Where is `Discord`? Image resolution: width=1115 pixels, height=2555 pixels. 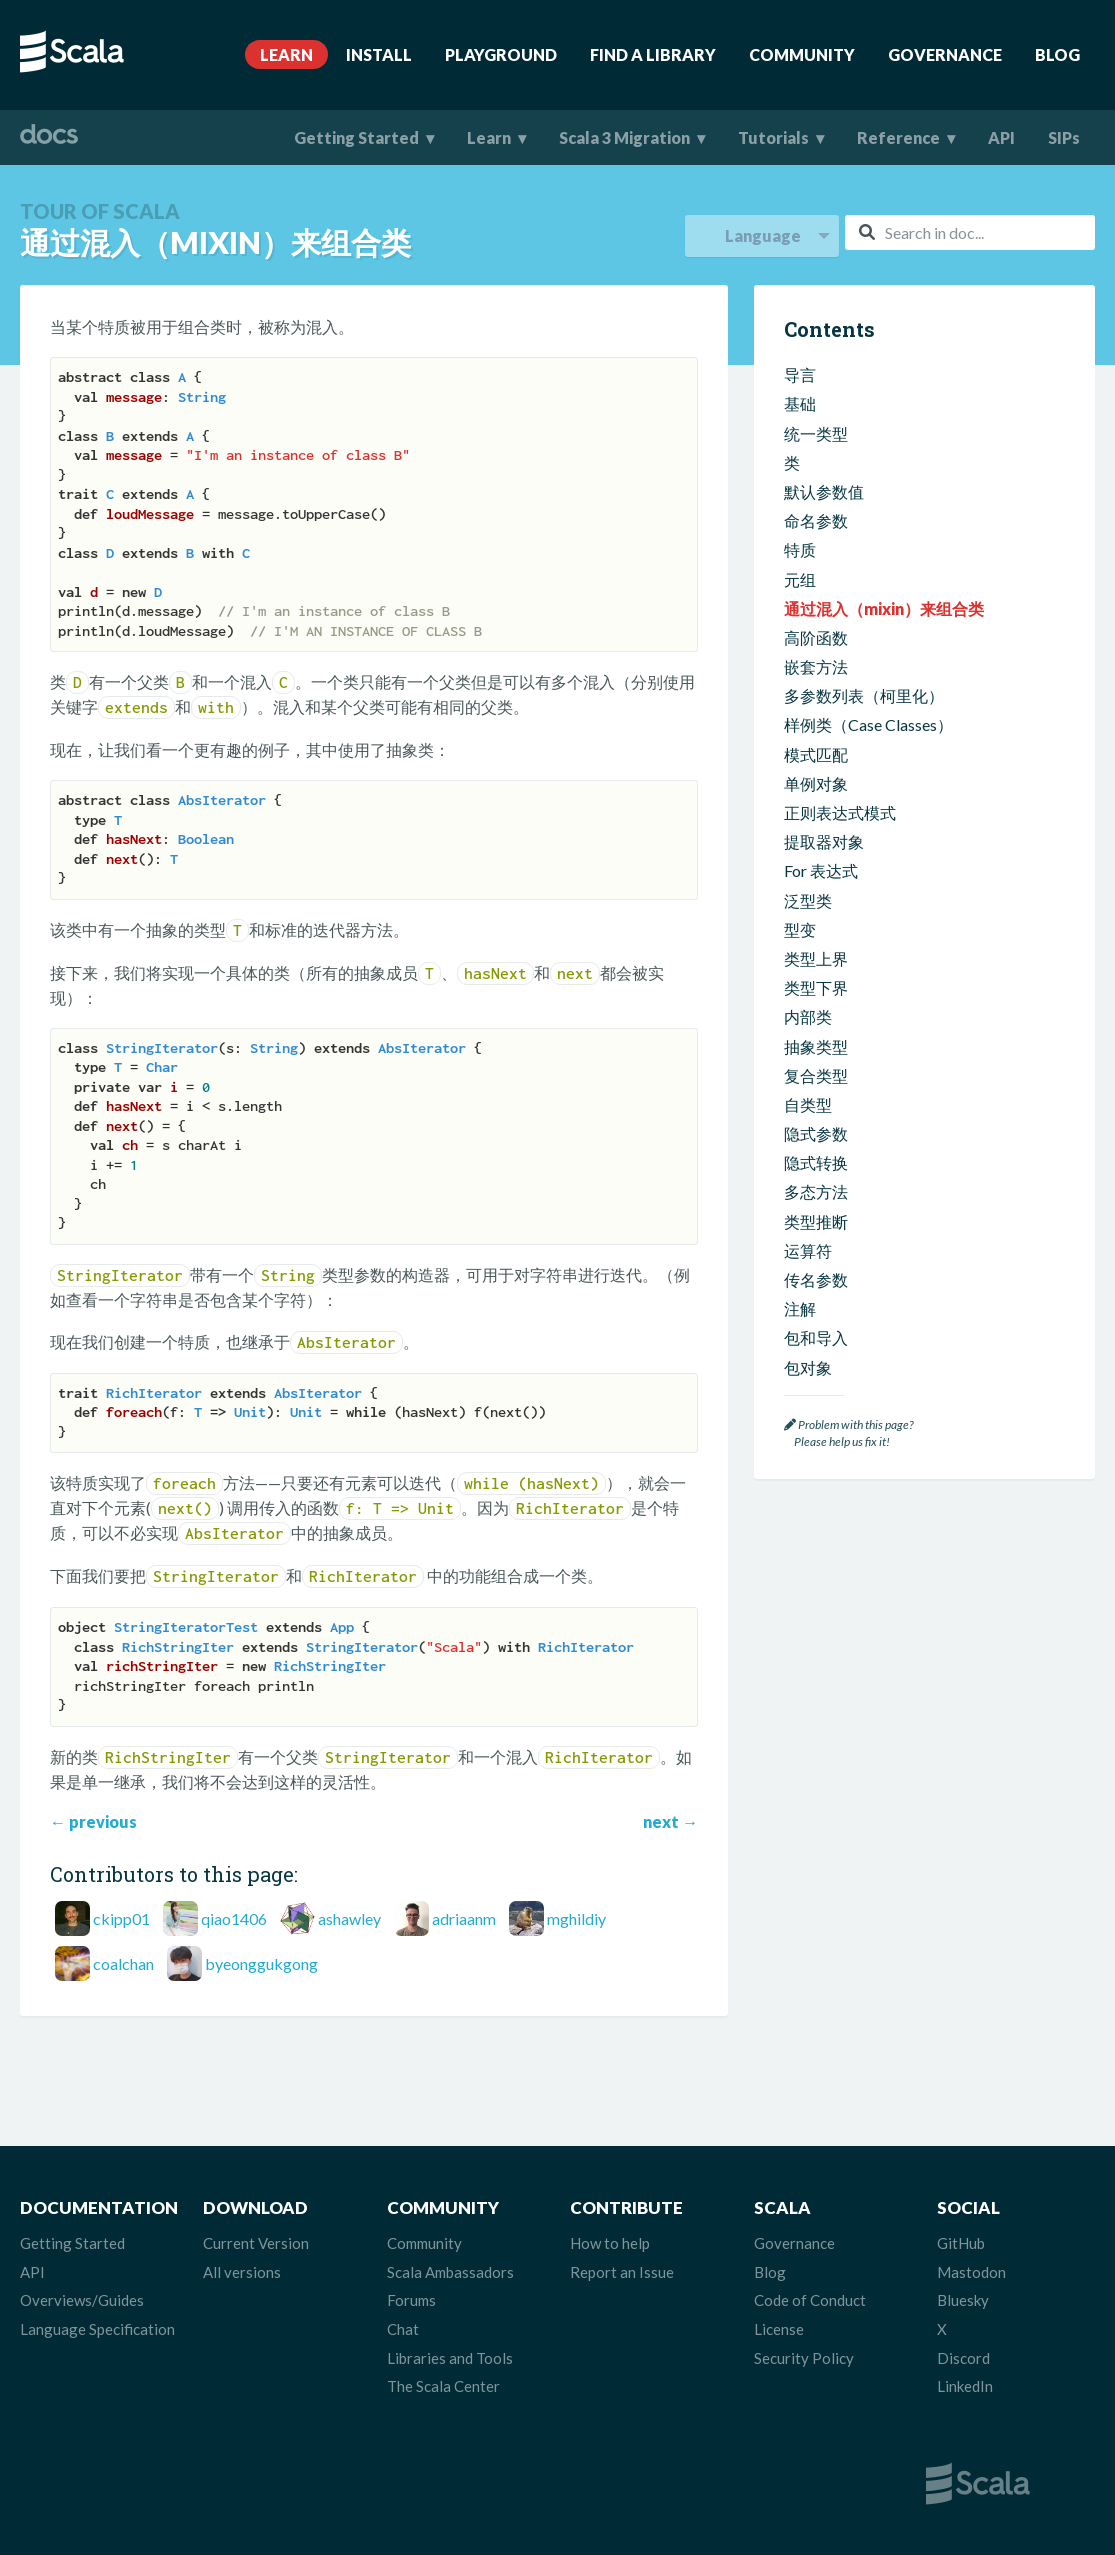
Discord is located at coordinates (963, 2358).